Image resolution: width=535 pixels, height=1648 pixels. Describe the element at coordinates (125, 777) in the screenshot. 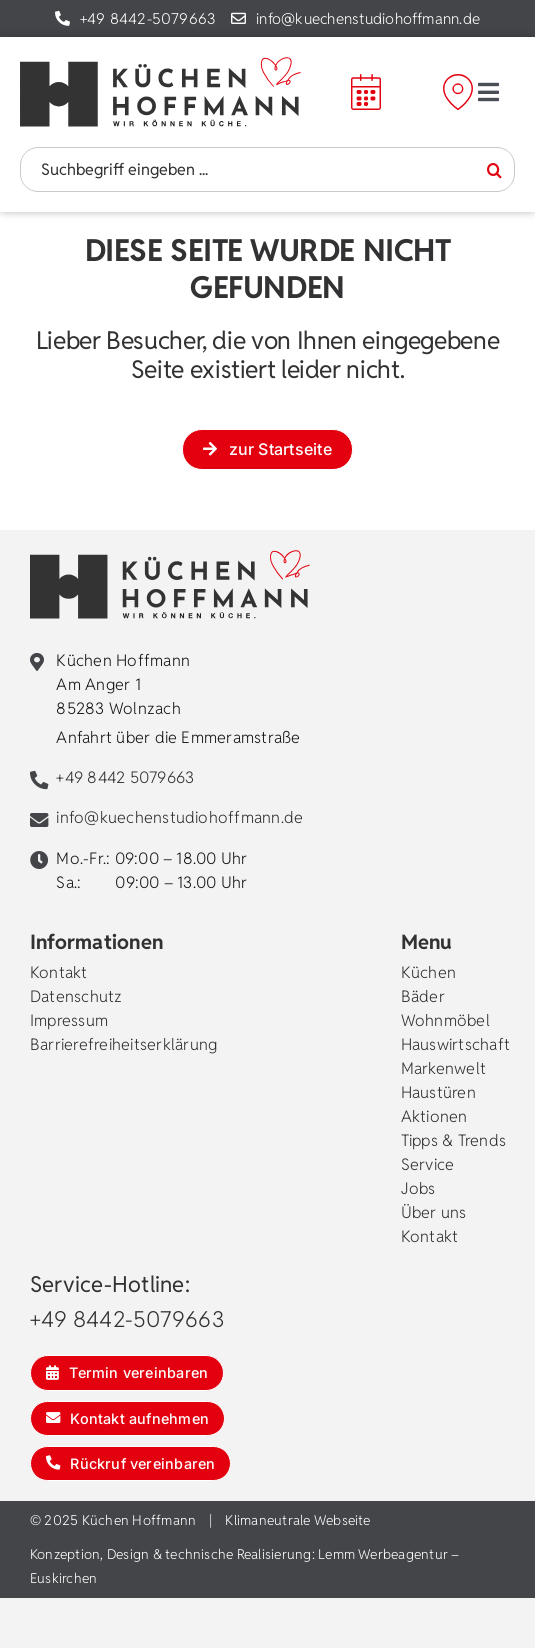

I see `+49 8442 5079663` at that location.